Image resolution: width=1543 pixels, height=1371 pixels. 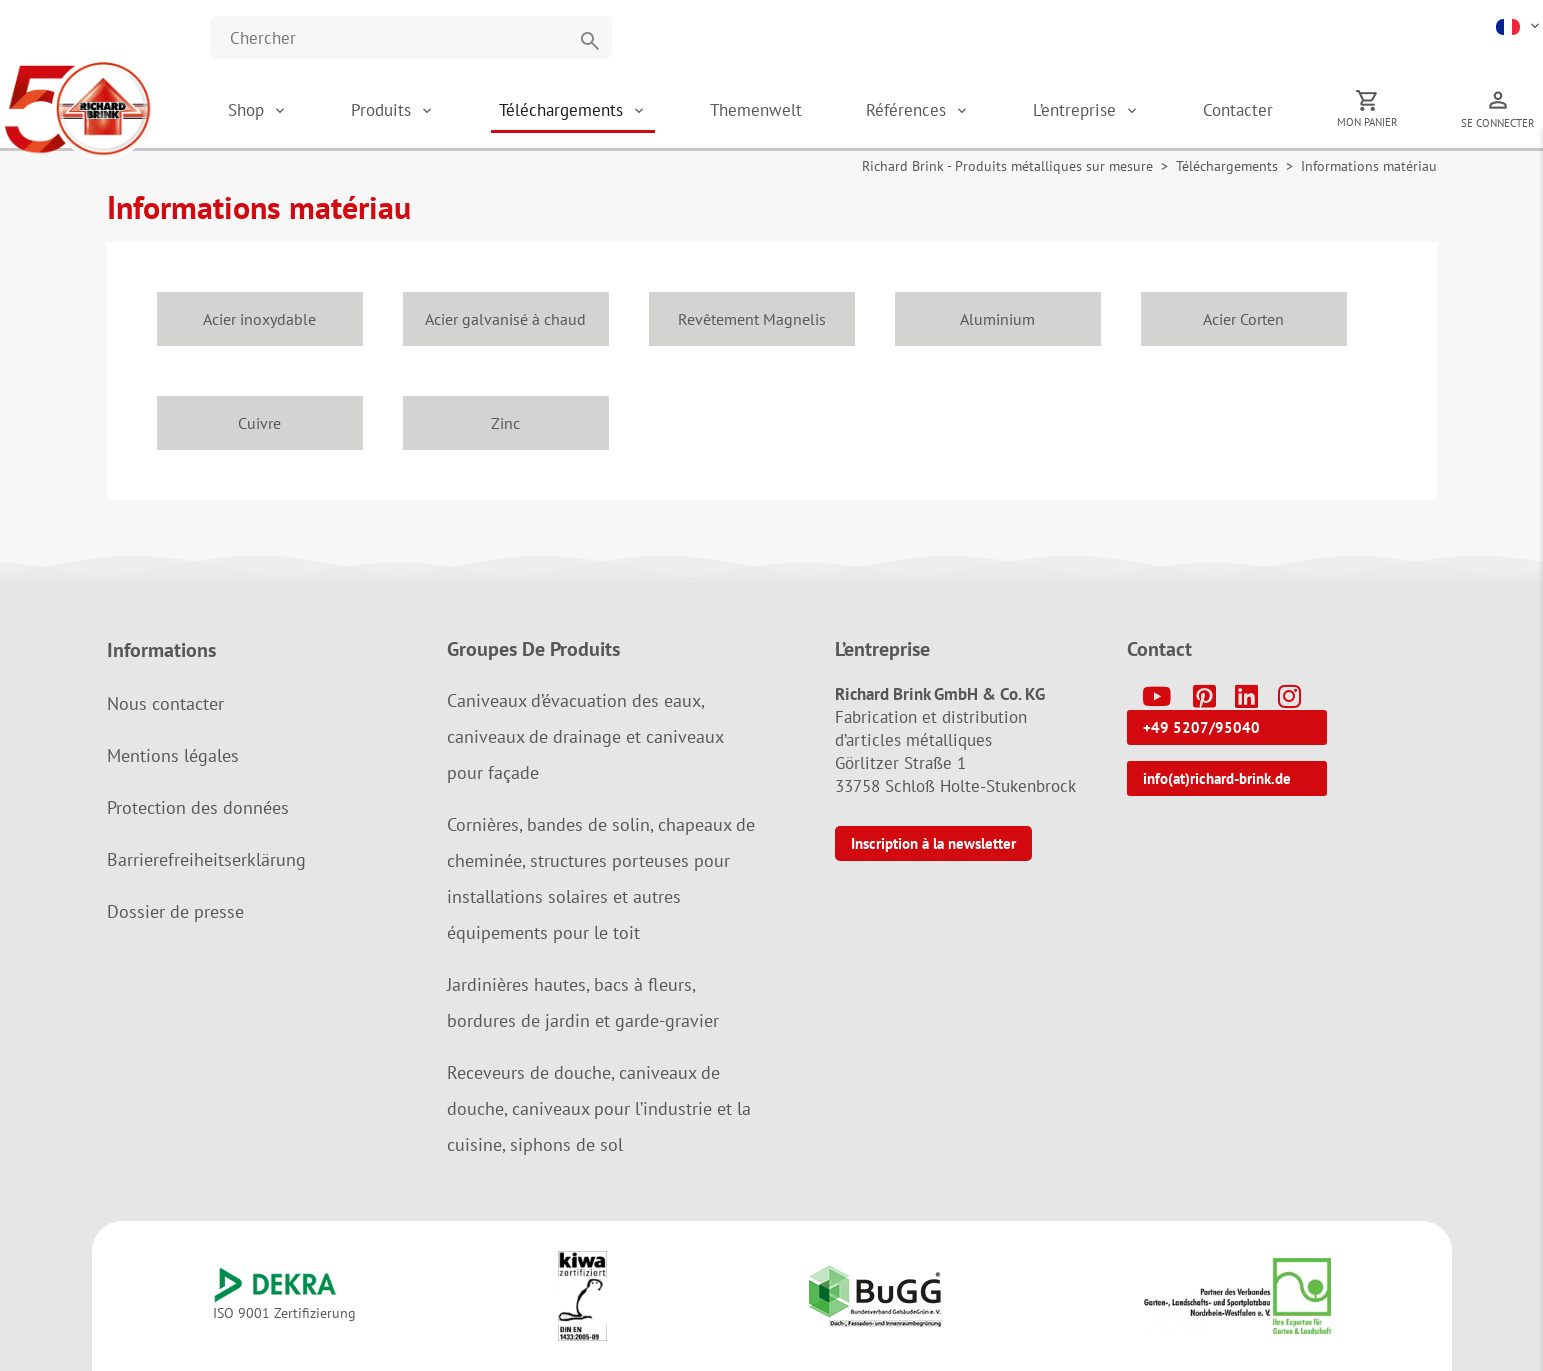 I want to click on Dossier de presse, so click(x=175, y=911).